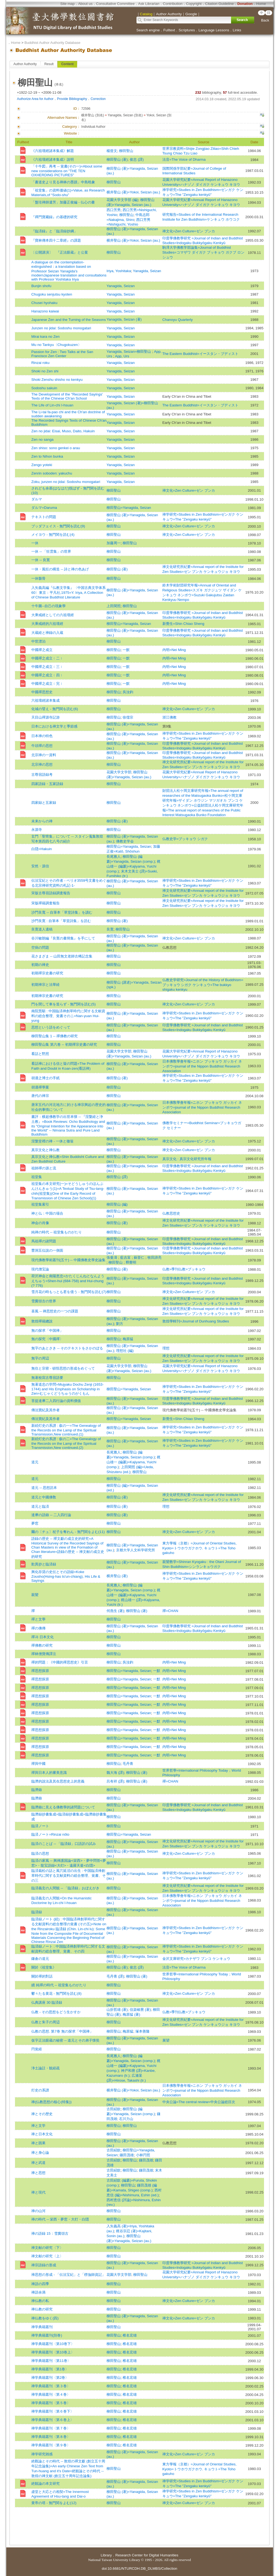 The width and height of the screenshot is (279, 2576). What do you see at coordinates (43, 1241) in the screenshot?
I see `馬祖禪の諸問題` at bounding box center [43, 1241].